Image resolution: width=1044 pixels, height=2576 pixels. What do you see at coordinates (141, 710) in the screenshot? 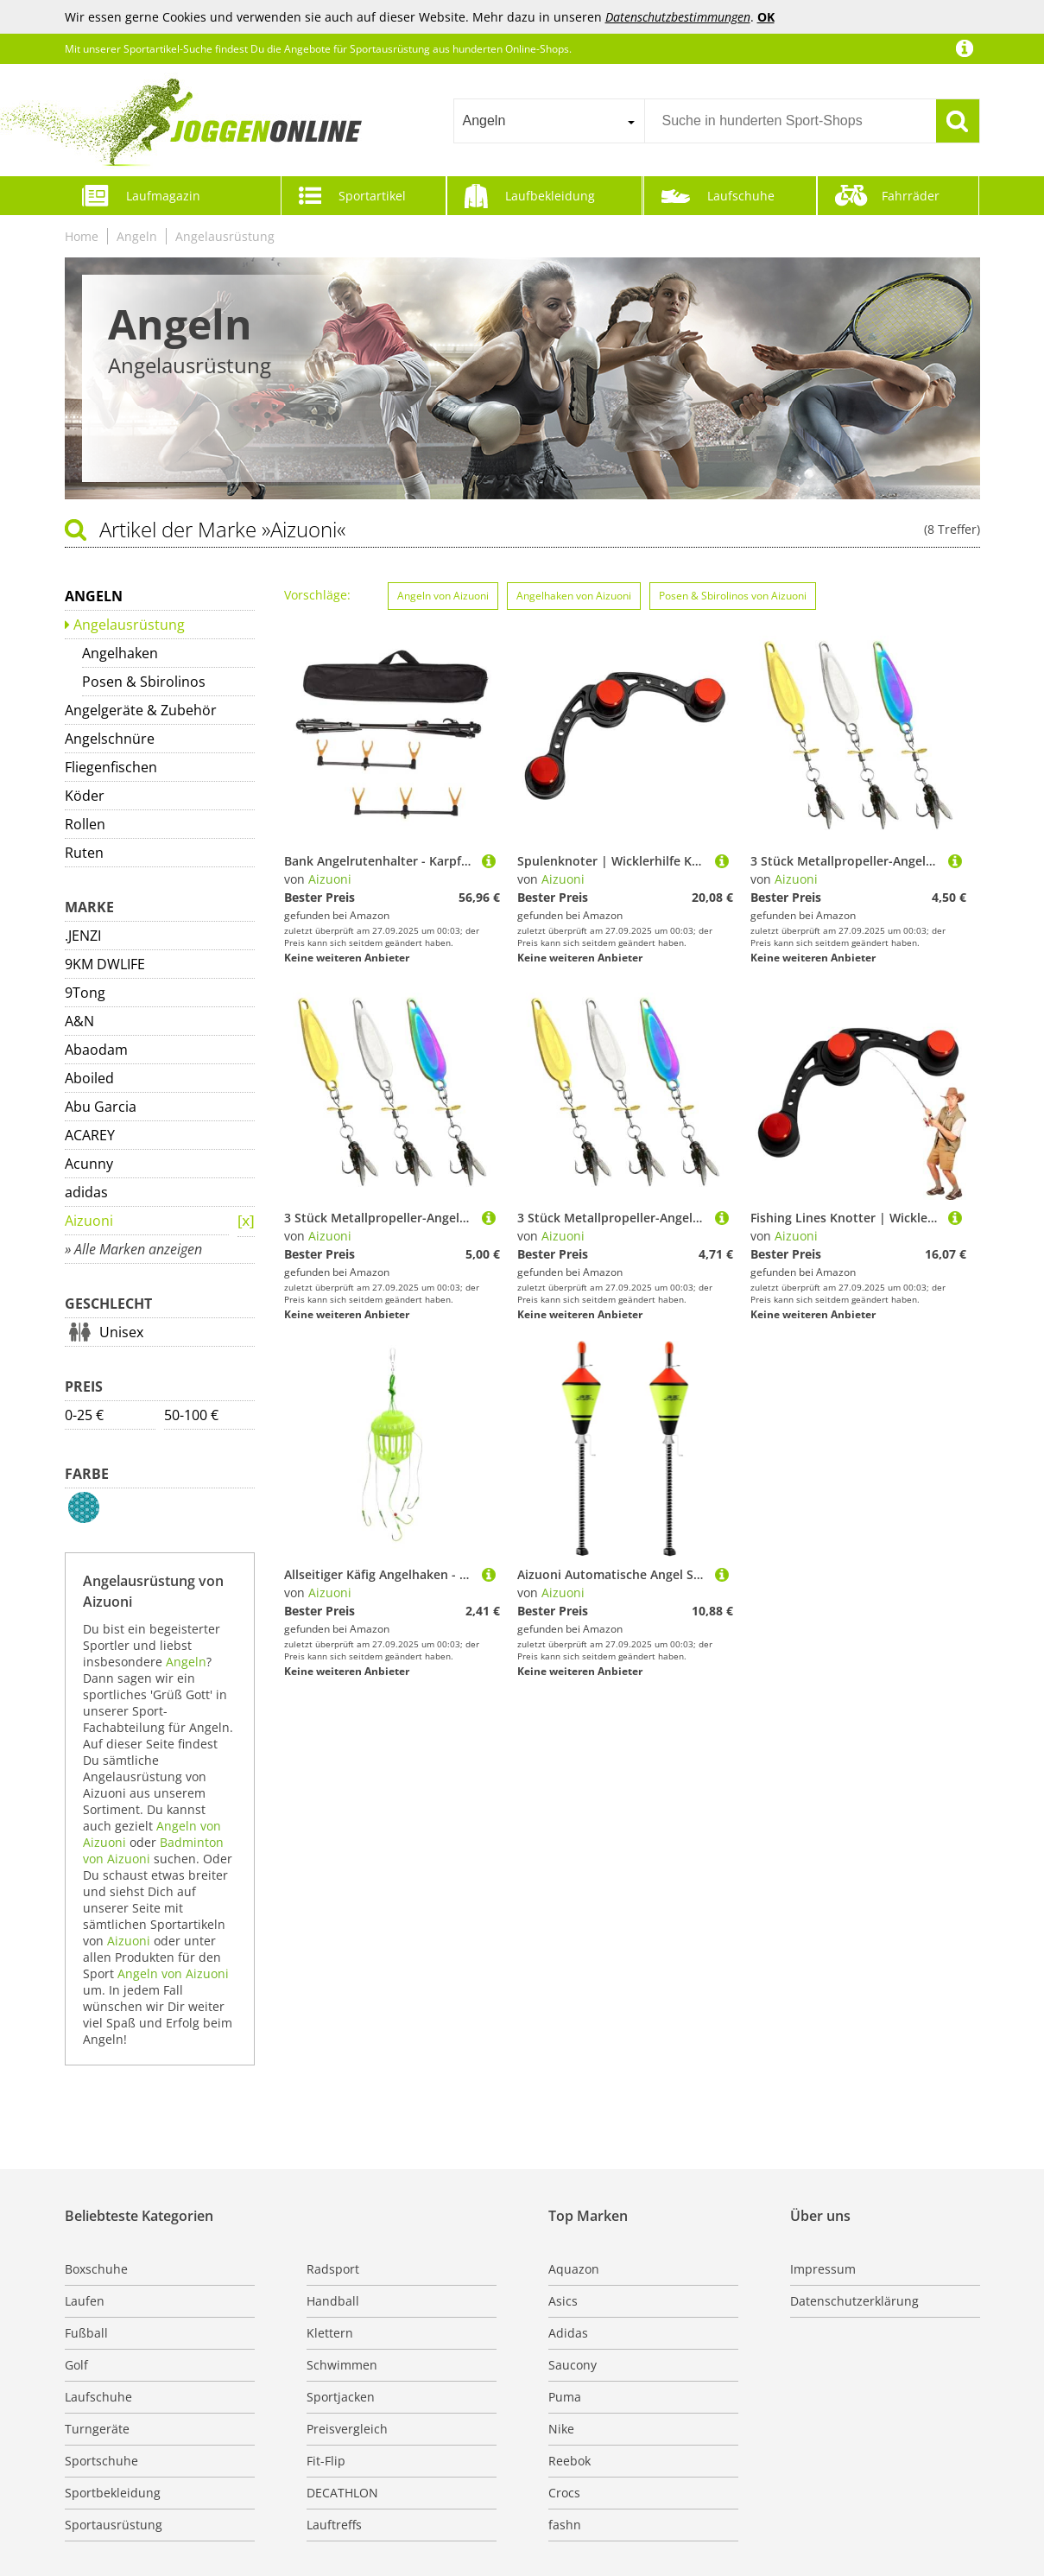
I see `Angelgeräte & Zubehör` at bounding box center [141, 710].